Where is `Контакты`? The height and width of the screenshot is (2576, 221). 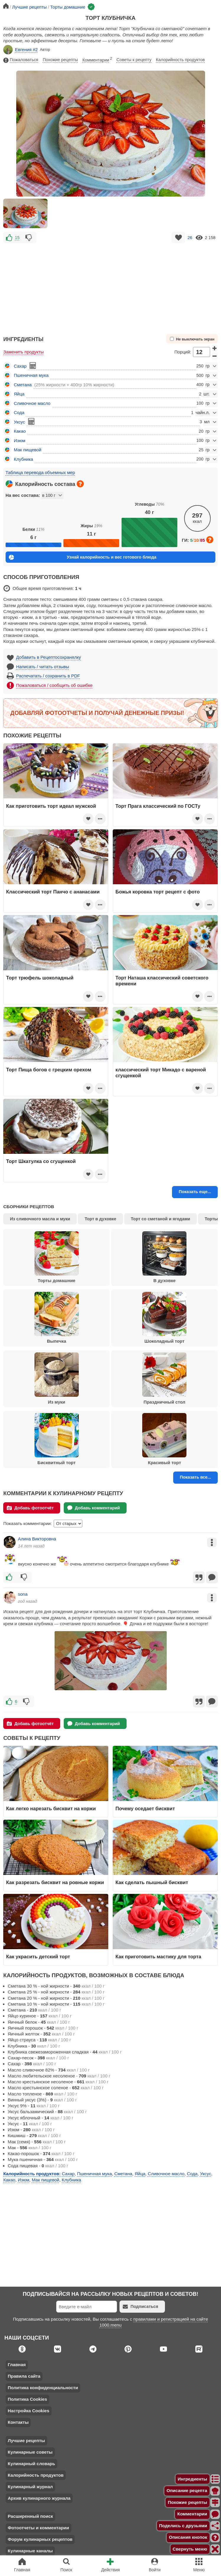
Контакты is located at coordinates (18, 2422).